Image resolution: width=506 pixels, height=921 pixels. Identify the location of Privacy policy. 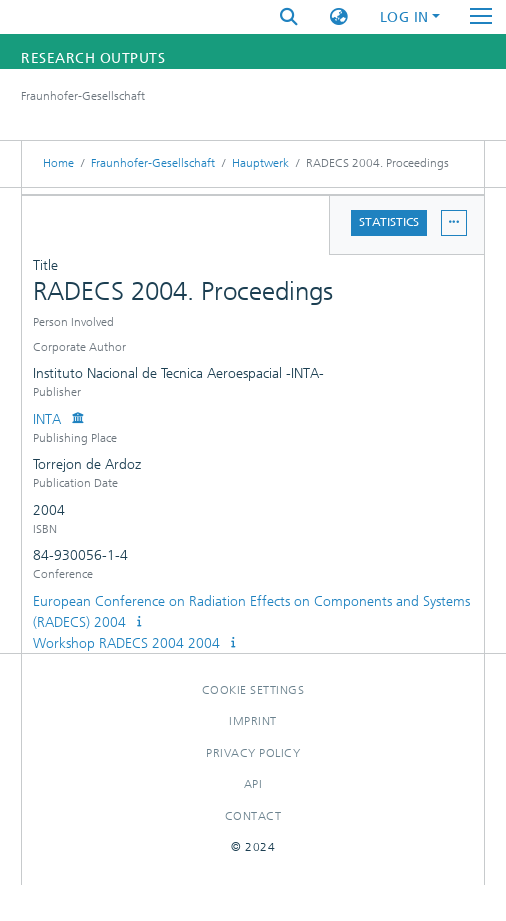
(253, 753).